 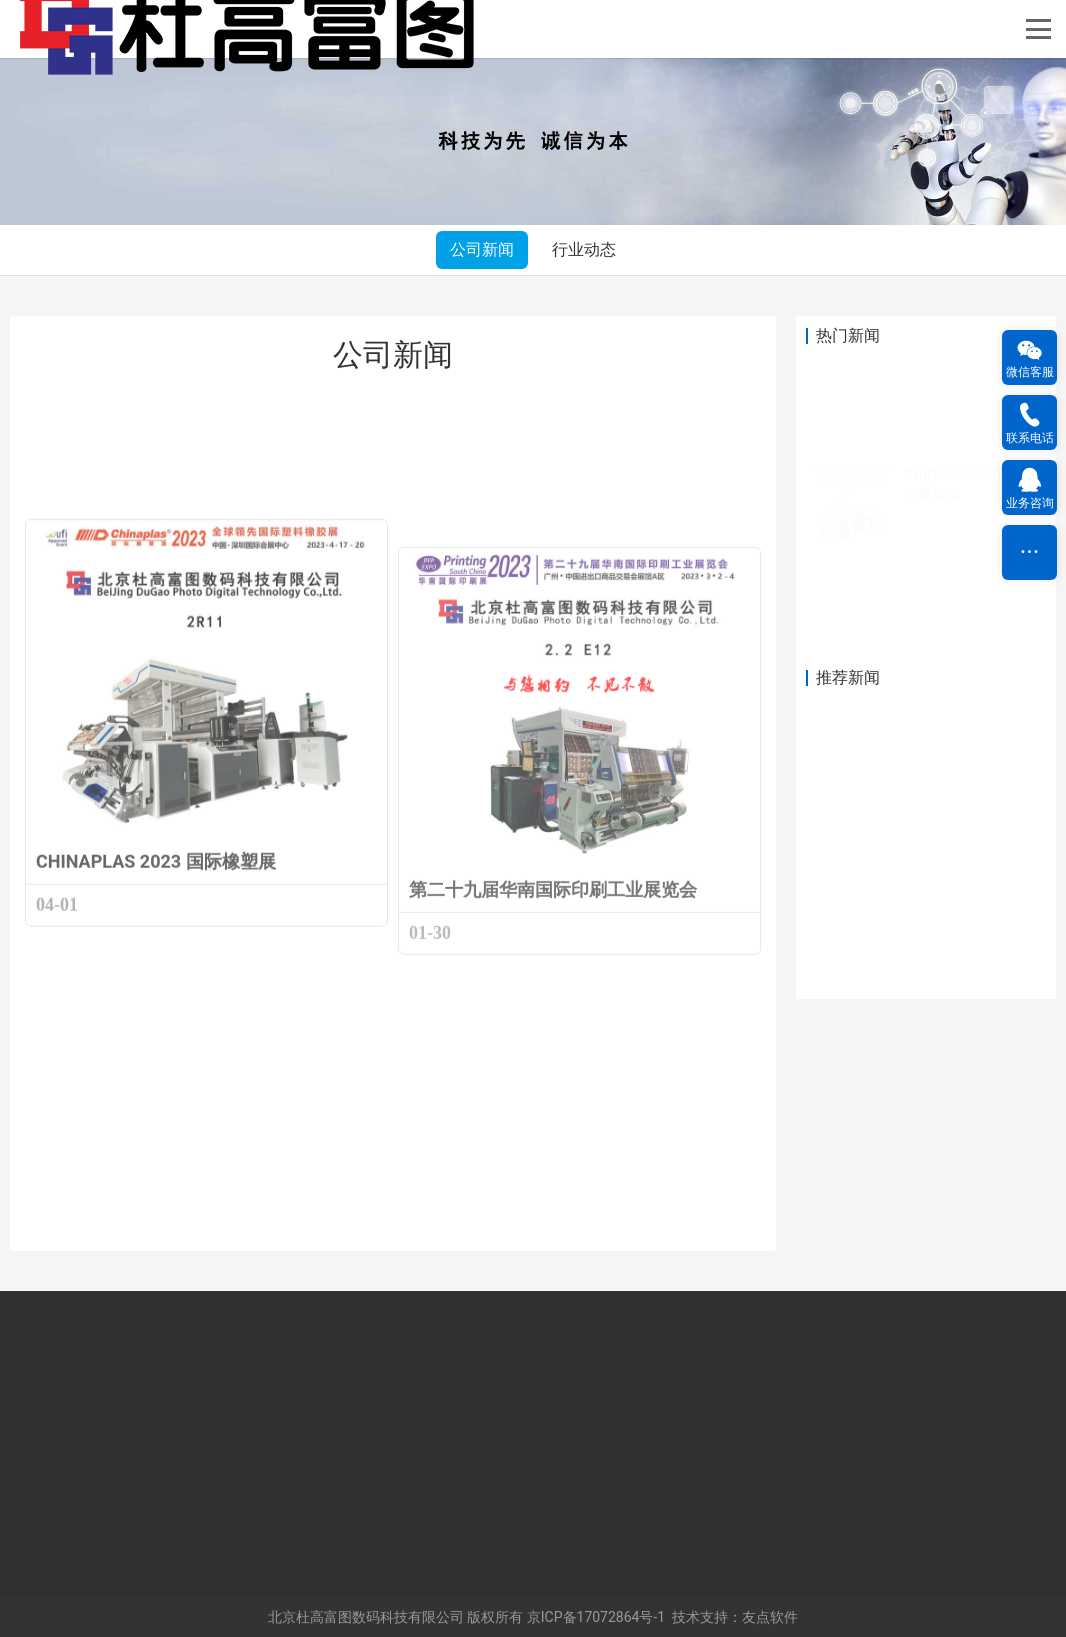 What do you see at coordinates (584, 249) in the screenshot?
I see `行业动态` at bounding box center [584, 249].